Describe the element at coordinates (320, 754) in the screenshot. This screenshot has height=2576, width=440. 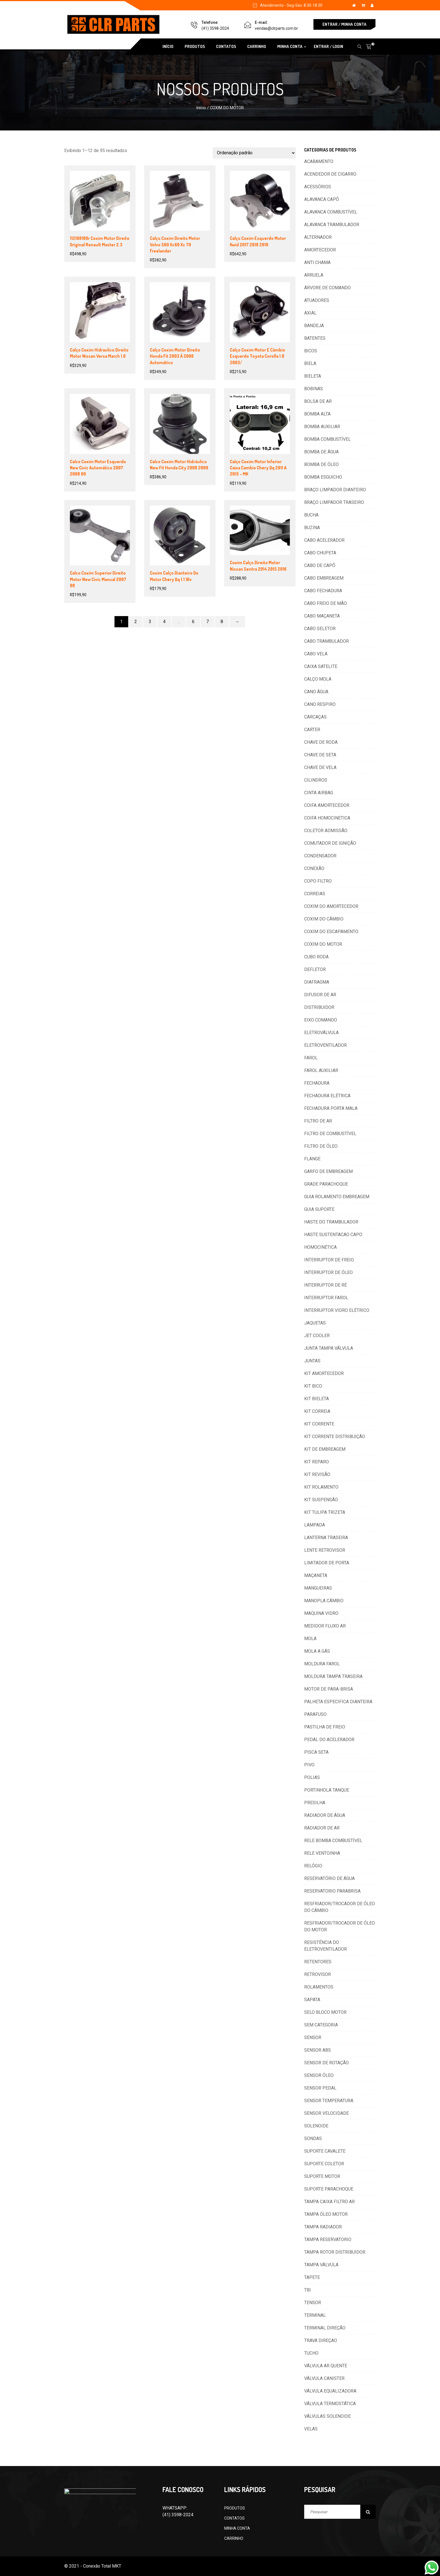
I see `CHAVE DE SETA` at that location.